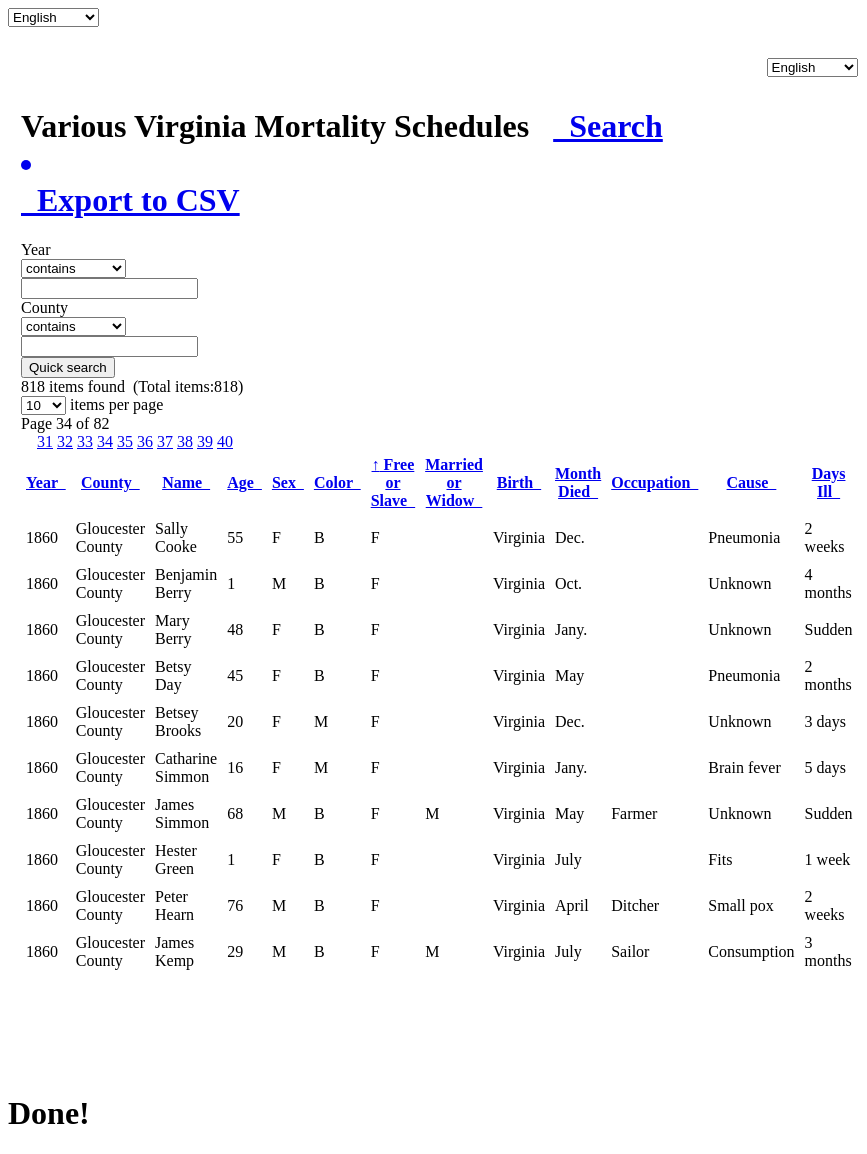 Image resolution: width=867 pixels, height=1154 pixels. I want to click on 40, so click(225, 441).